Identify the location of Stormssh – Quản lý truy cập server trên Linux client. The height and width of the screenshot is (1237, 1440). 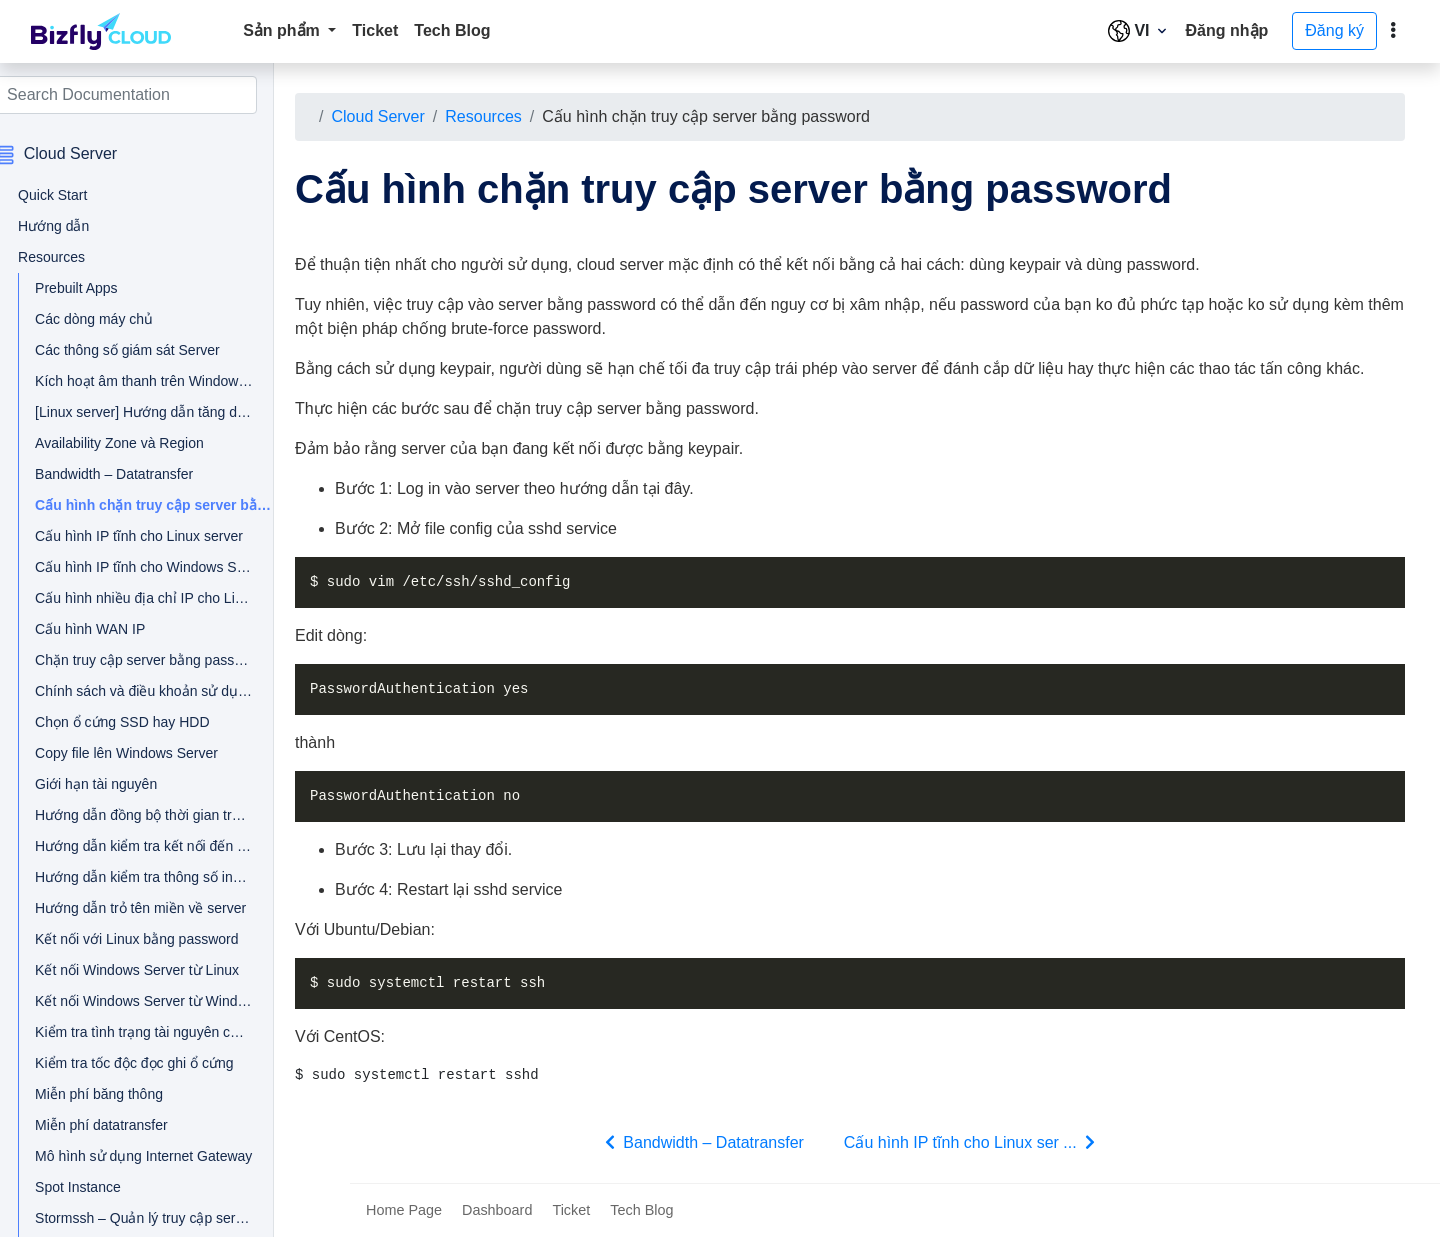
(138, 1218).